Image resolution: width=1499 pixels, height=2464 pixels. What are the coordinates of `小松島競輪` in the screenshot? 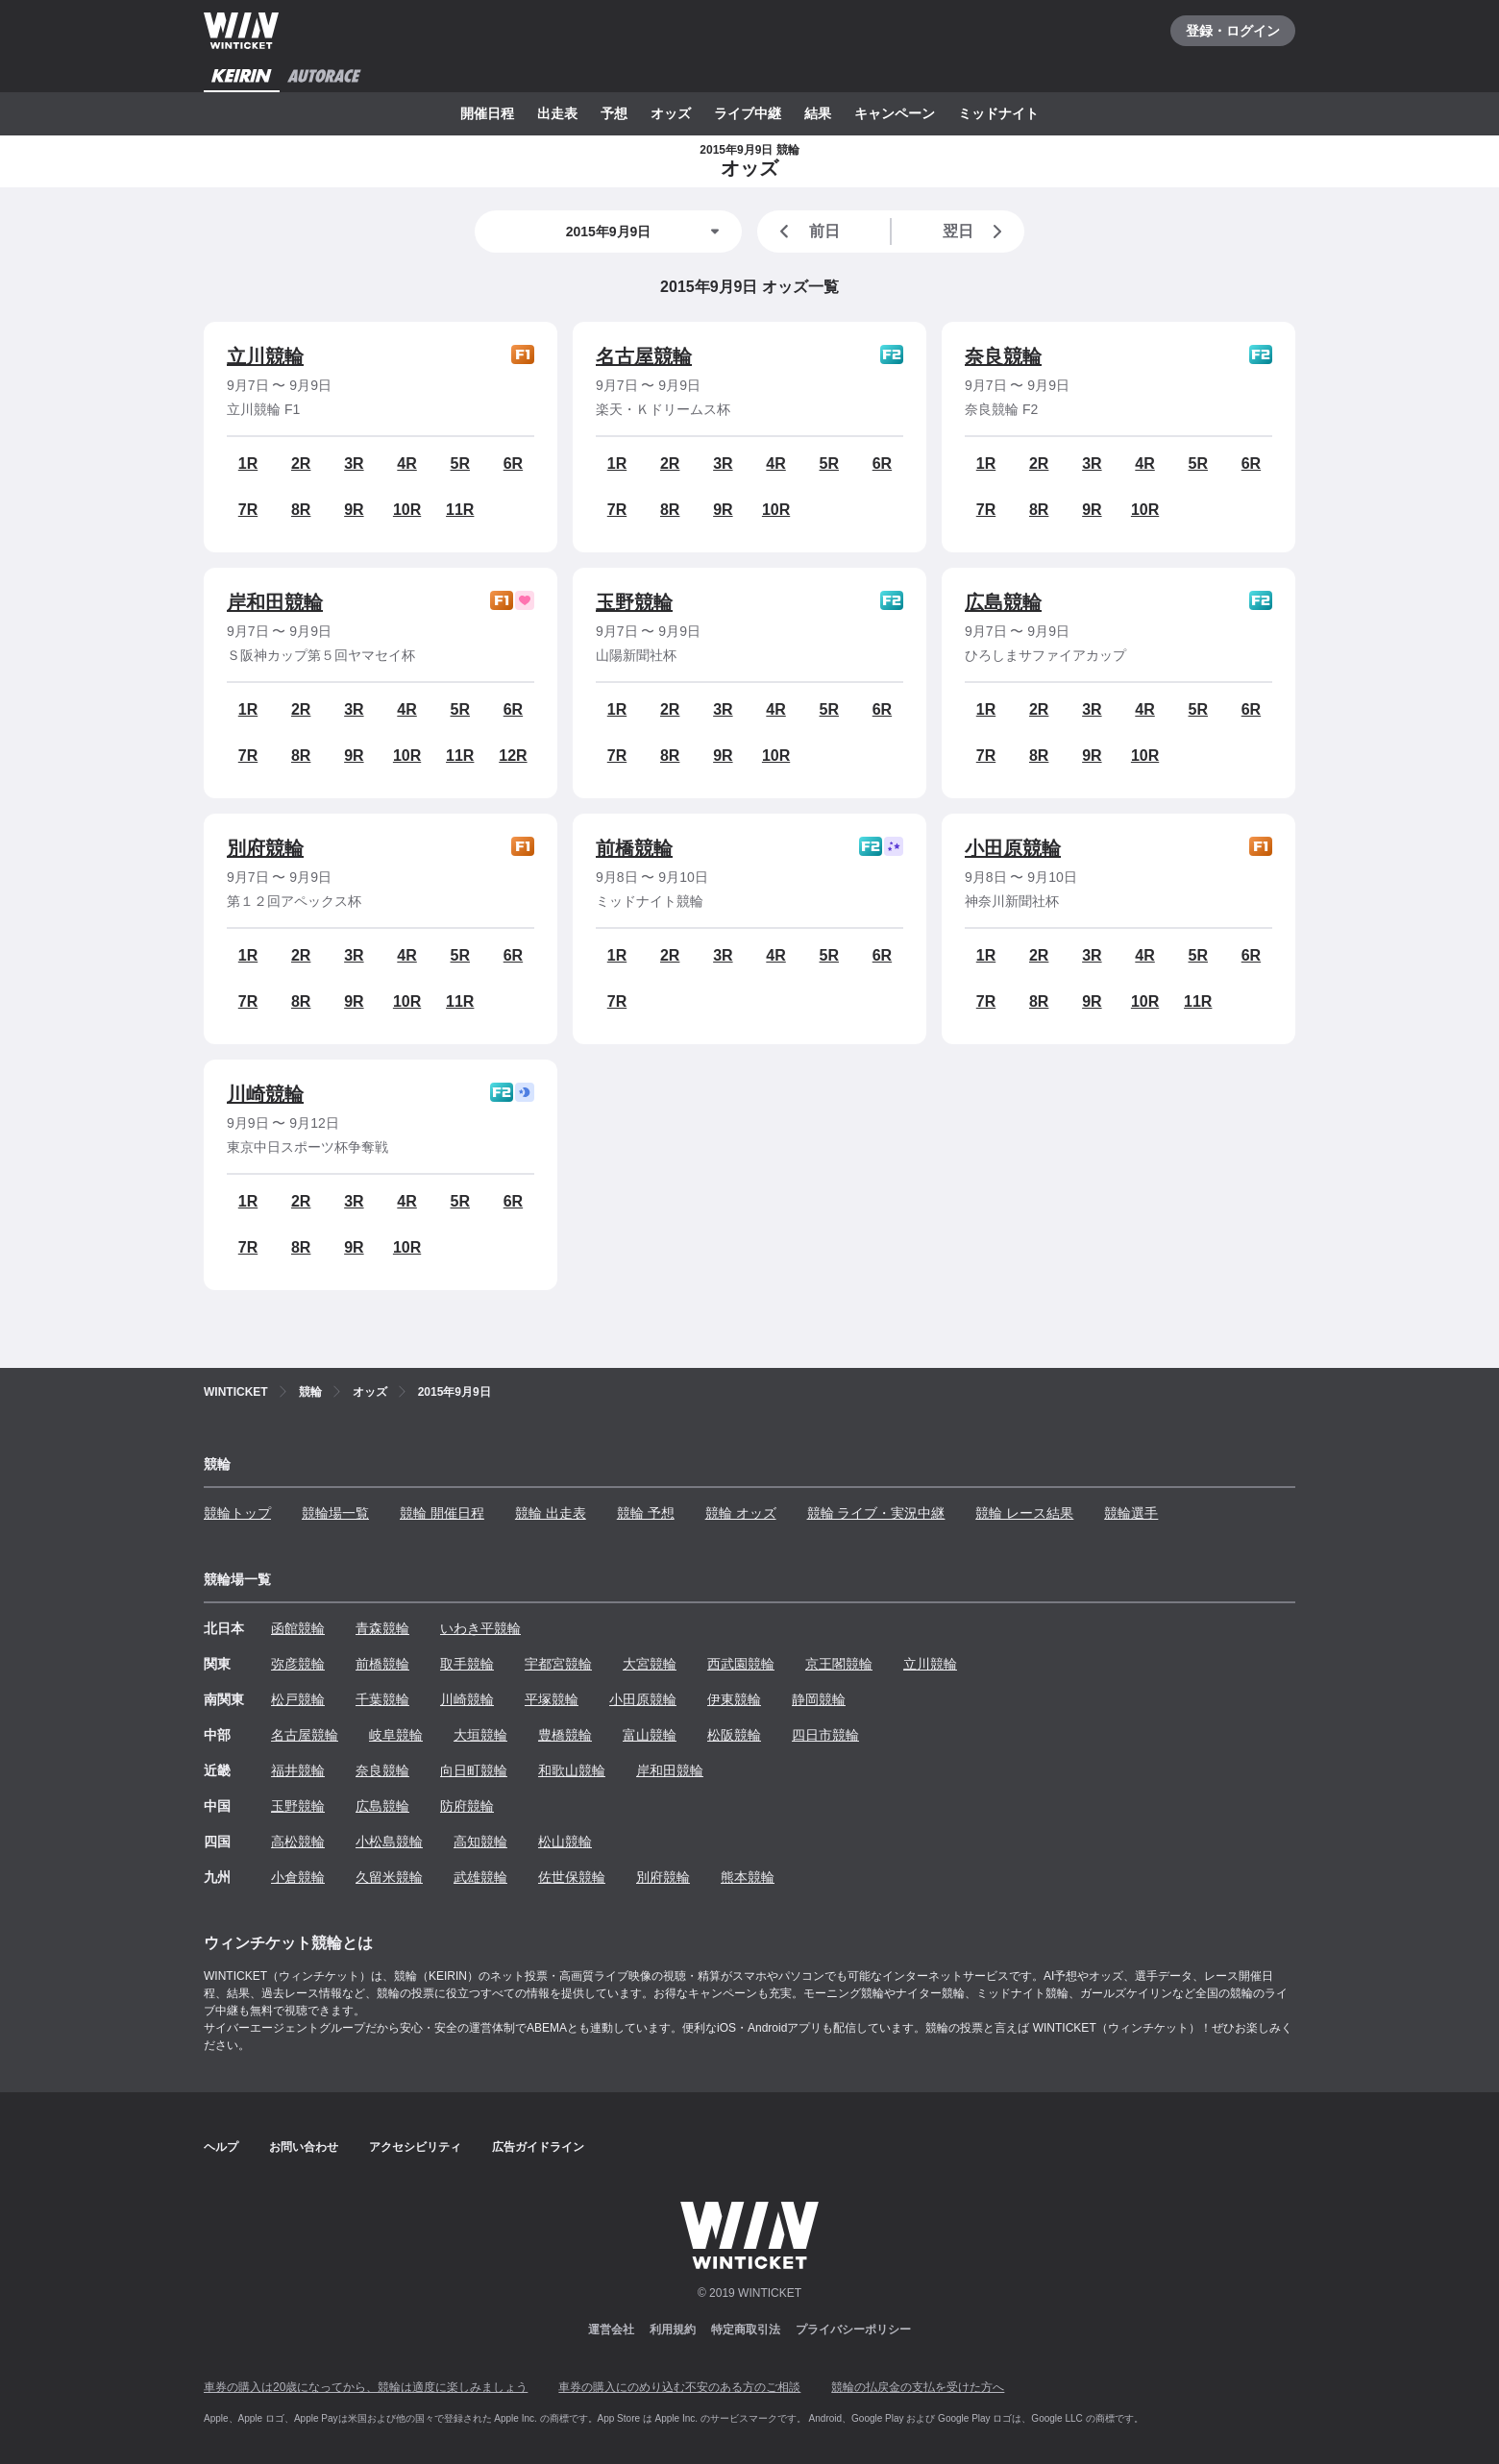 It's located at (389, 1841).